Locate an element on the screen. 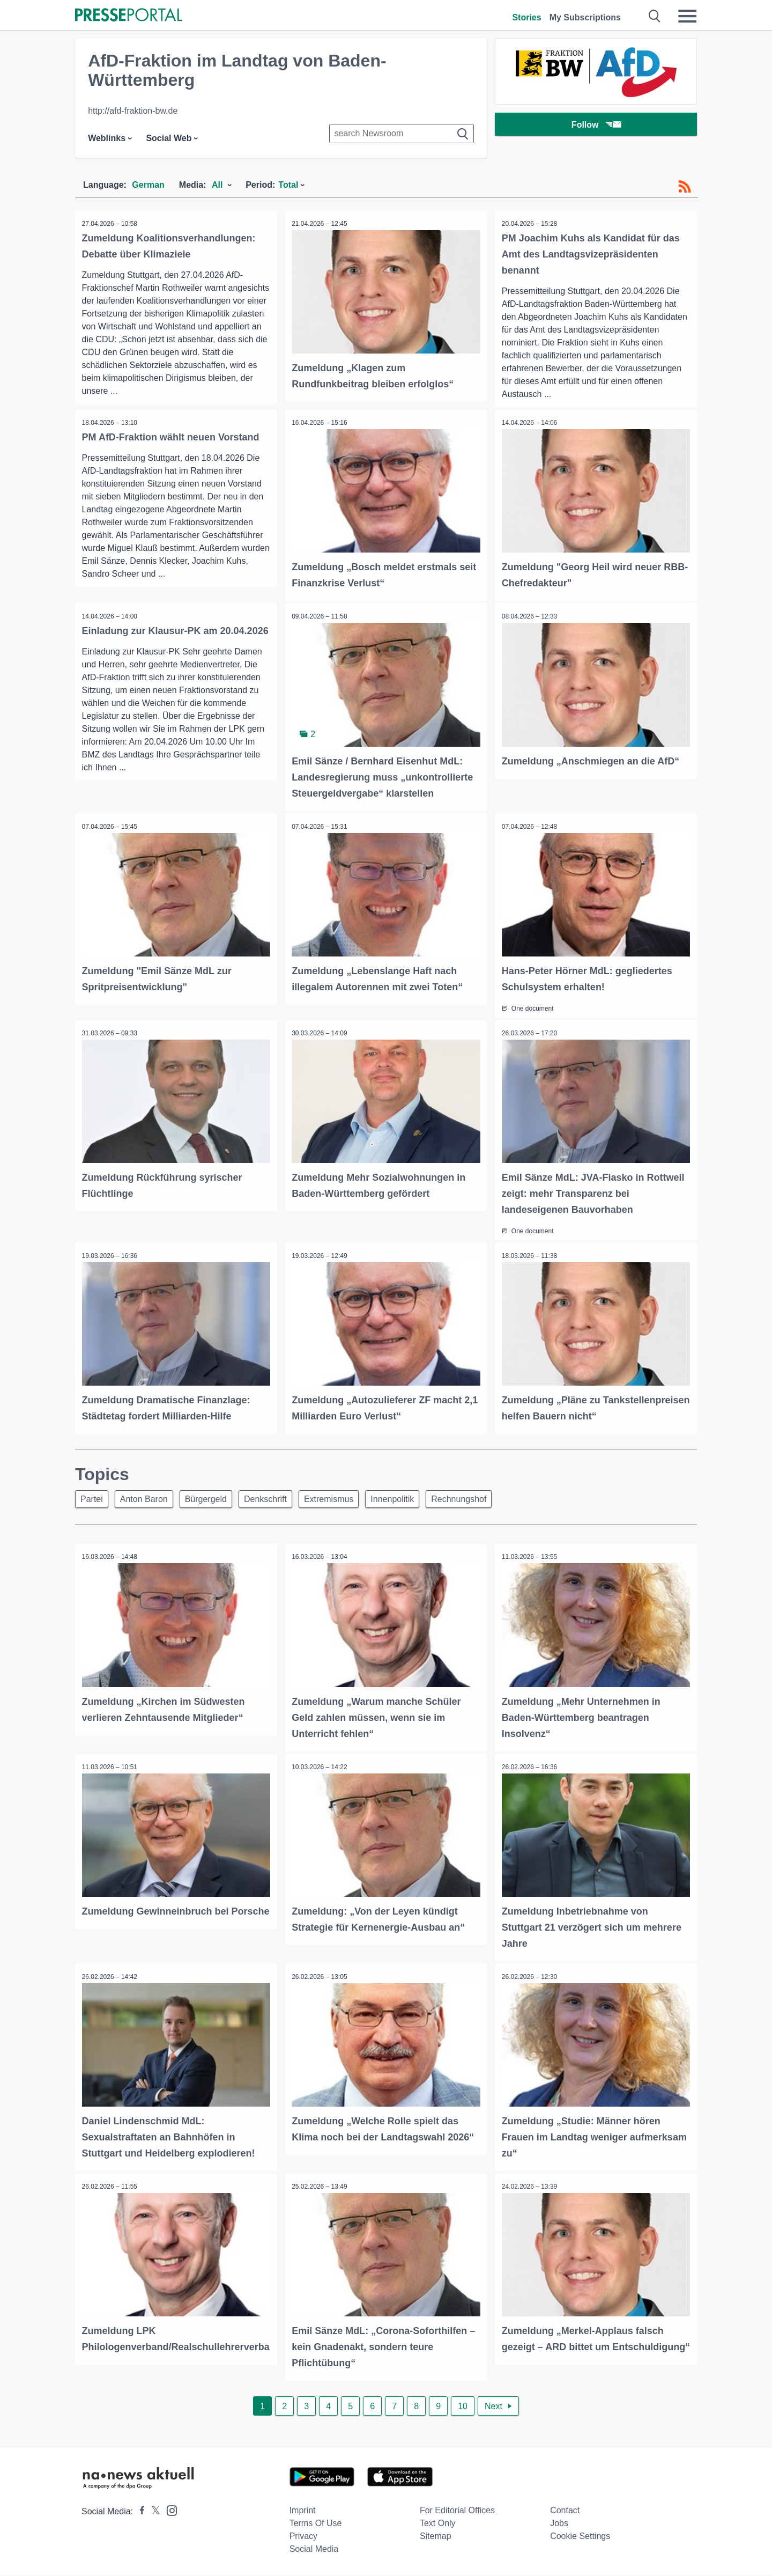 Image resolution: width=772 pixels, height=2576 pixels. My Subscriptions is located at coordinates (585, 17).